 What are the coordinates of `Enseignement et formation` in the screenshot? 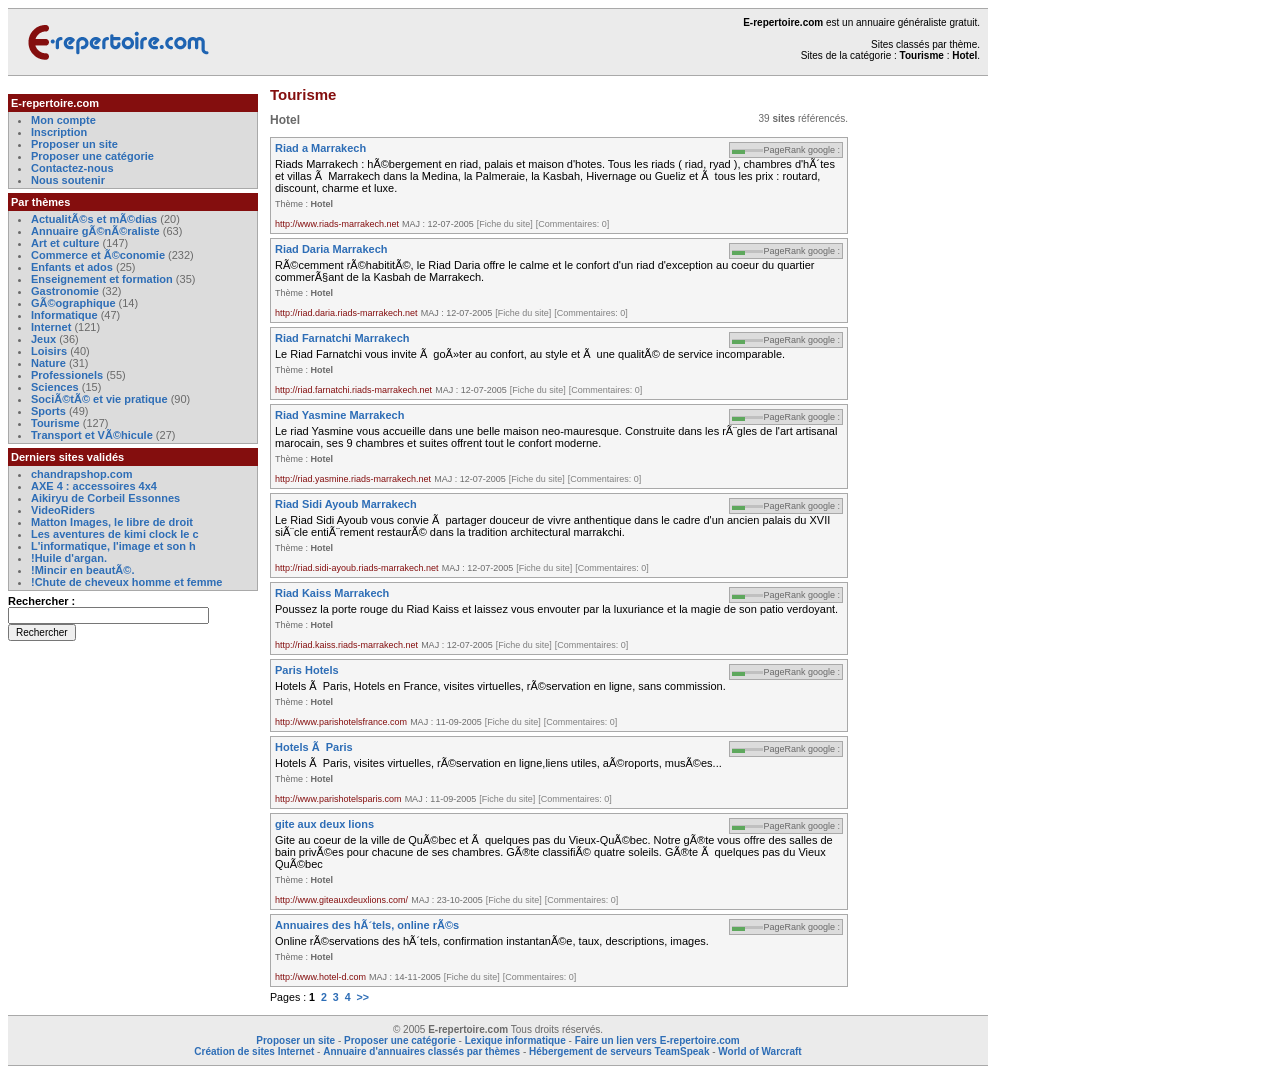 It's located at (102, 279).